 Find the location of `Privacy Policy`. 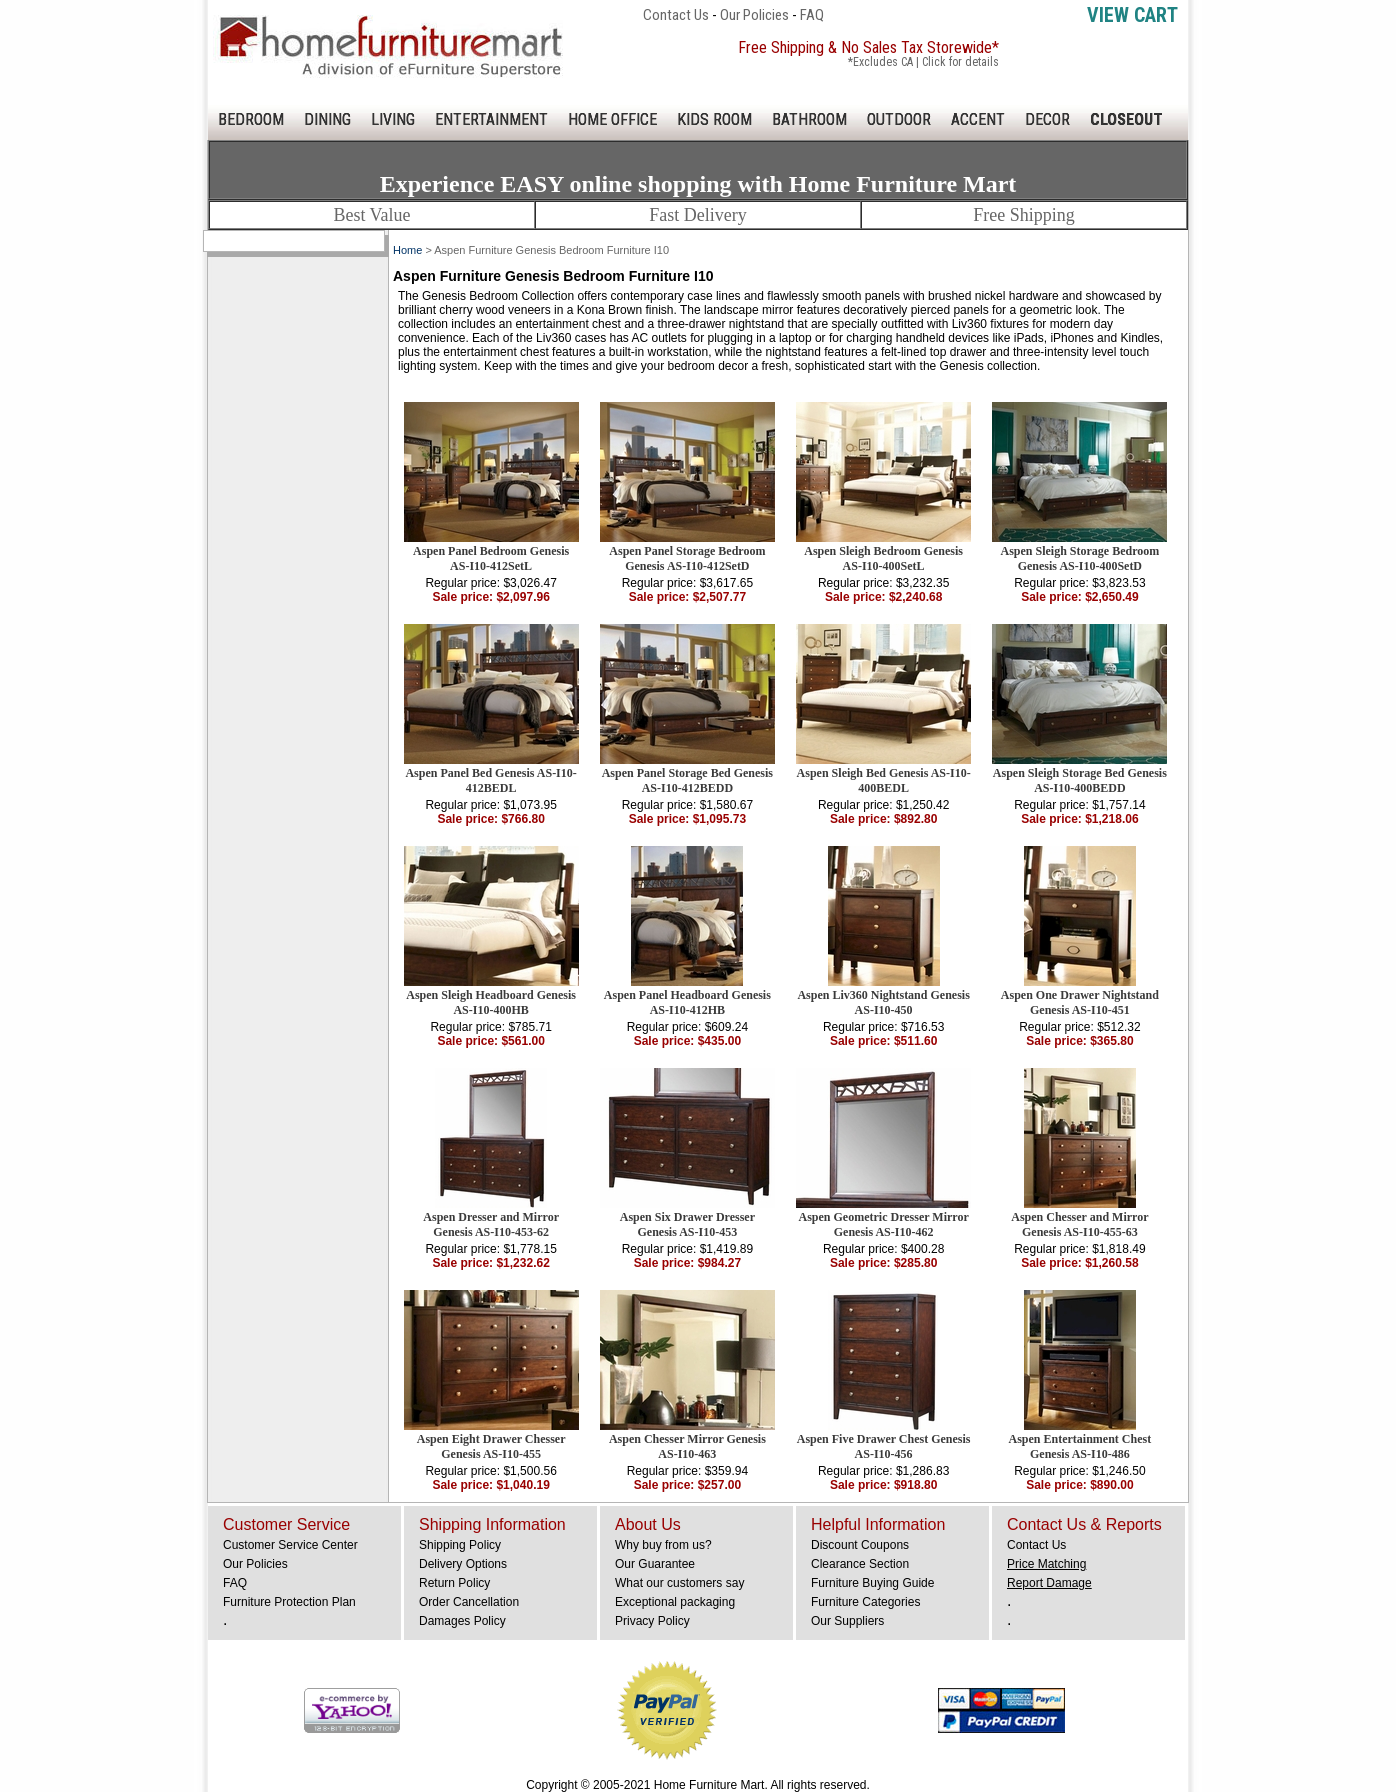

Privacy Policy is located at coordinates (652, 1621).